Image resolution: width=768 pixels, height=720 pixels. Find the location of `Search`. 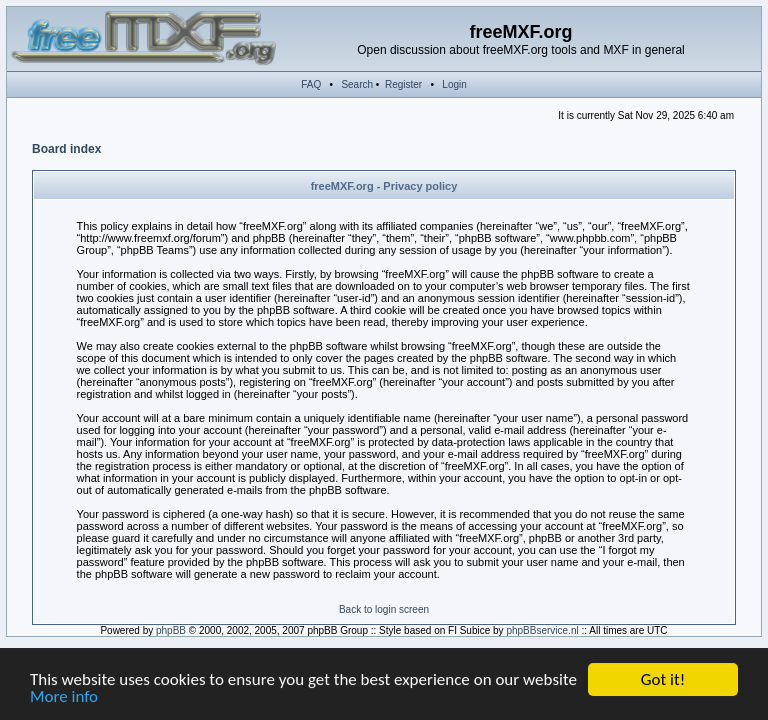

Search is located at coordinates (357, 84).